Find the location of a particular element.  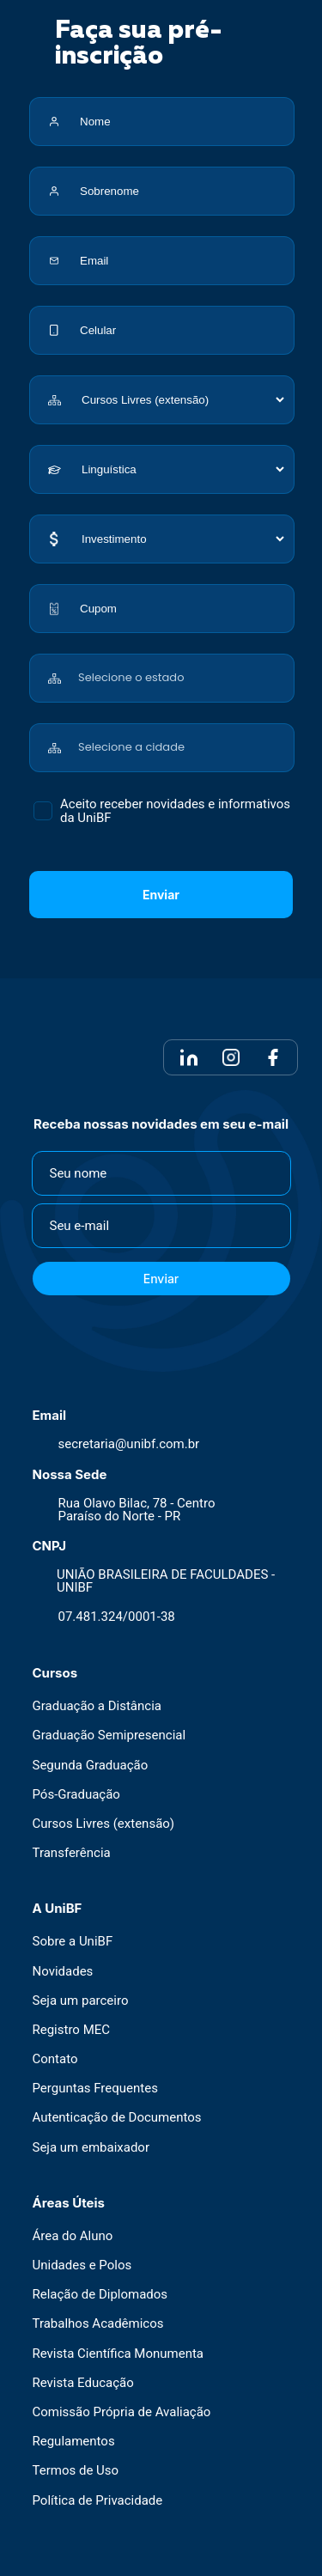

Seja um embaixador is located at coordinates (91, 2147).